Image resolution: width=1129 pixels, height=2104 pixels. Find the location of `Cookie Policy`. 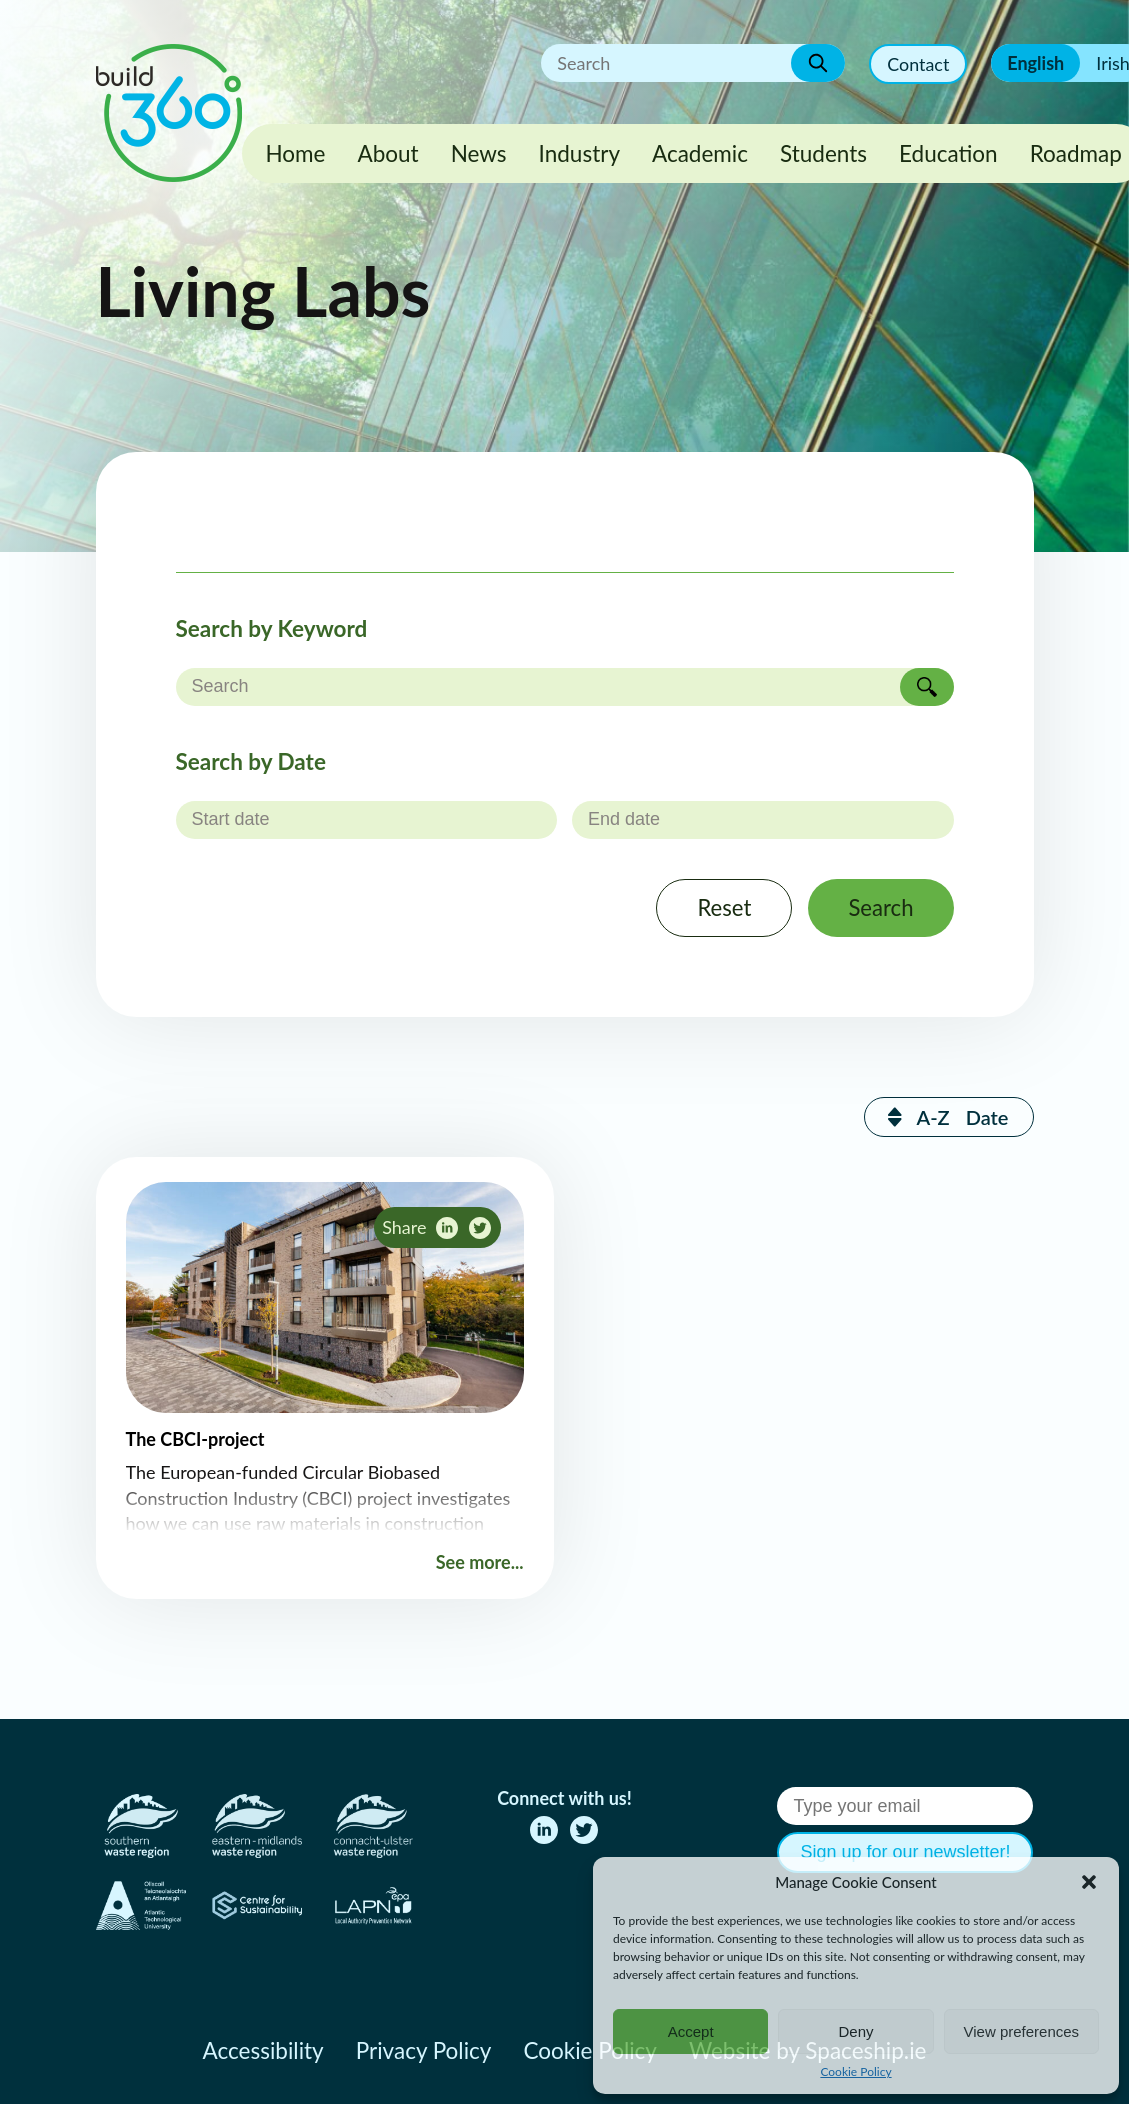

Cookie Policy is located at coordinates (855, 2071).